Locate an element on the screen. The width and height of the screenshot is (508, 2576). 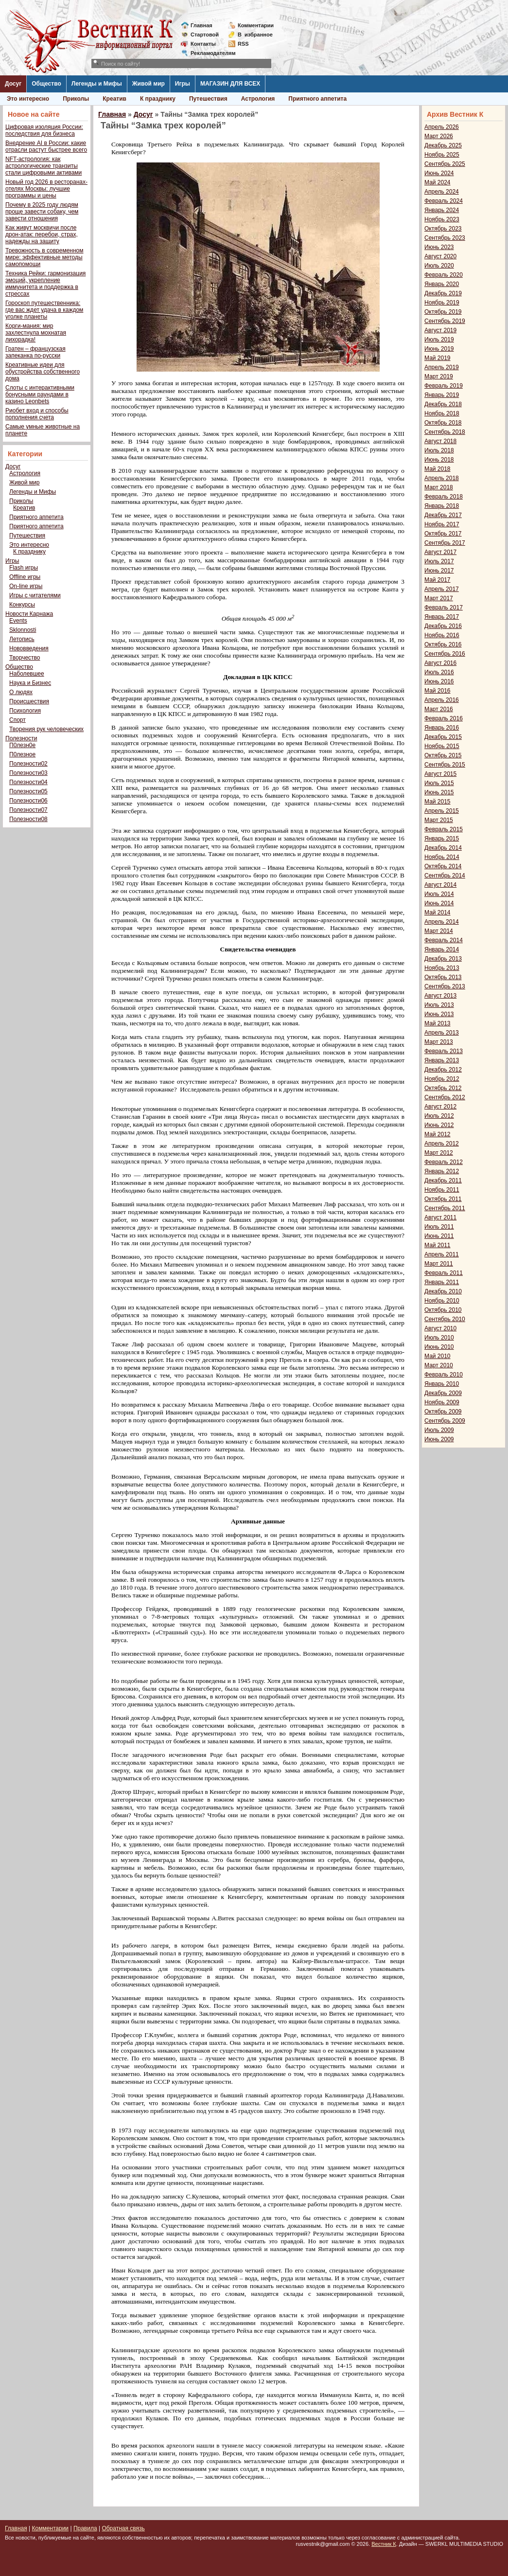
Февраль 2011 is located at coordinates (443, 1273).